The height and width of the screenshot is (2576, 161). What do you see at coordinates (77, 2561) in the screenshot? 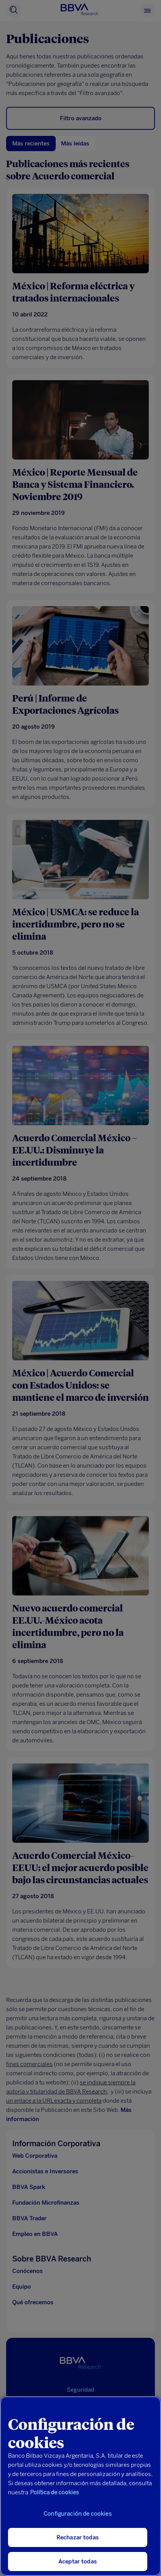
I see `Aceptar todas` at bounding box center [77, 2561].